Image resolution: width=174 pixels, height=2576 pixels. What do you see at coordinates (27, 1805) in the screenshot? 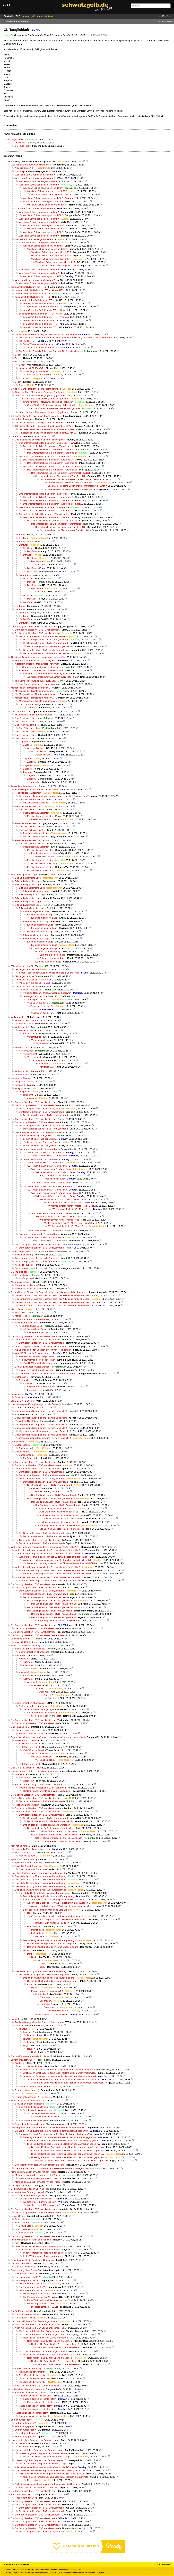
I see `Rose und Beraterkosten` at bounding box center [27, 1805].